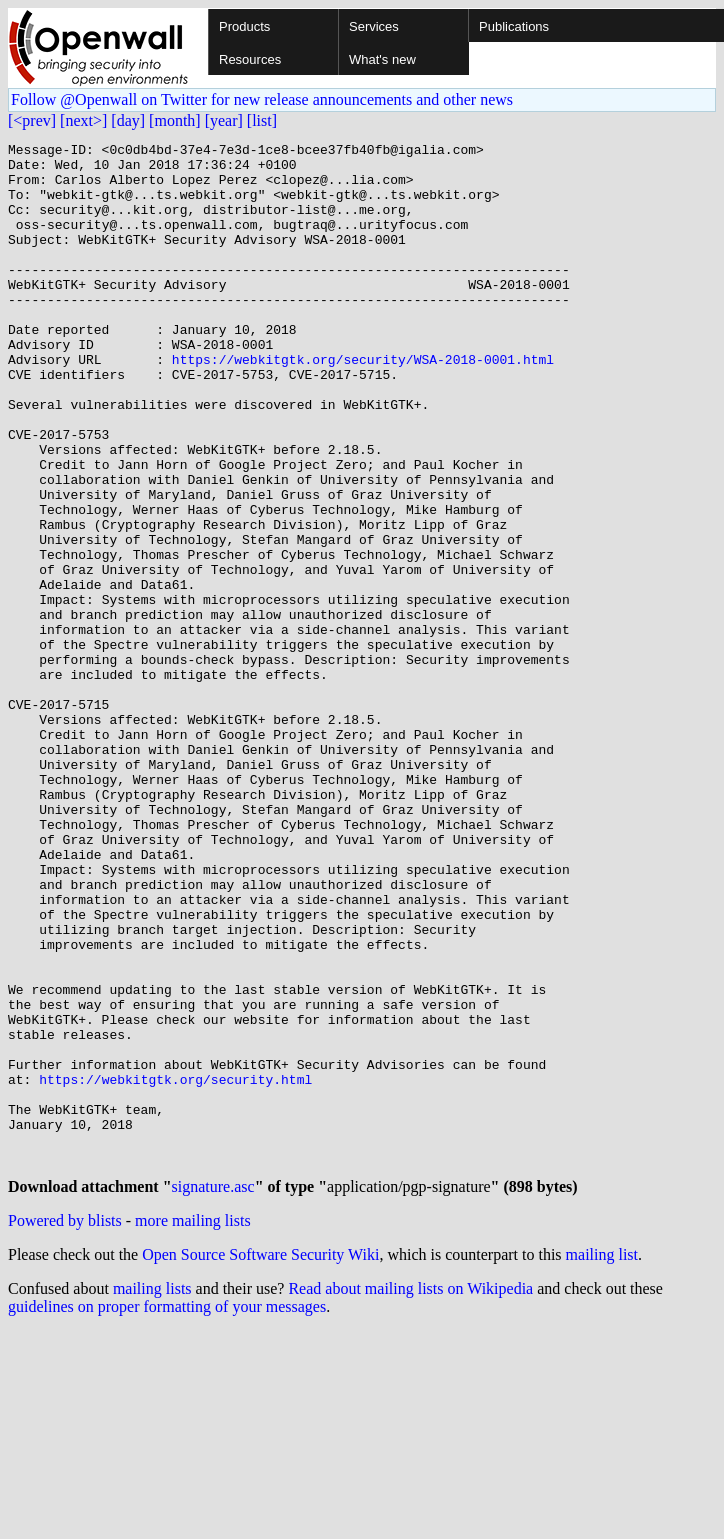 The height and width of the screenshot is (1539, 724). Describe the element at coordinates (244, 26) in the screenshot. I see `Products` at that location.